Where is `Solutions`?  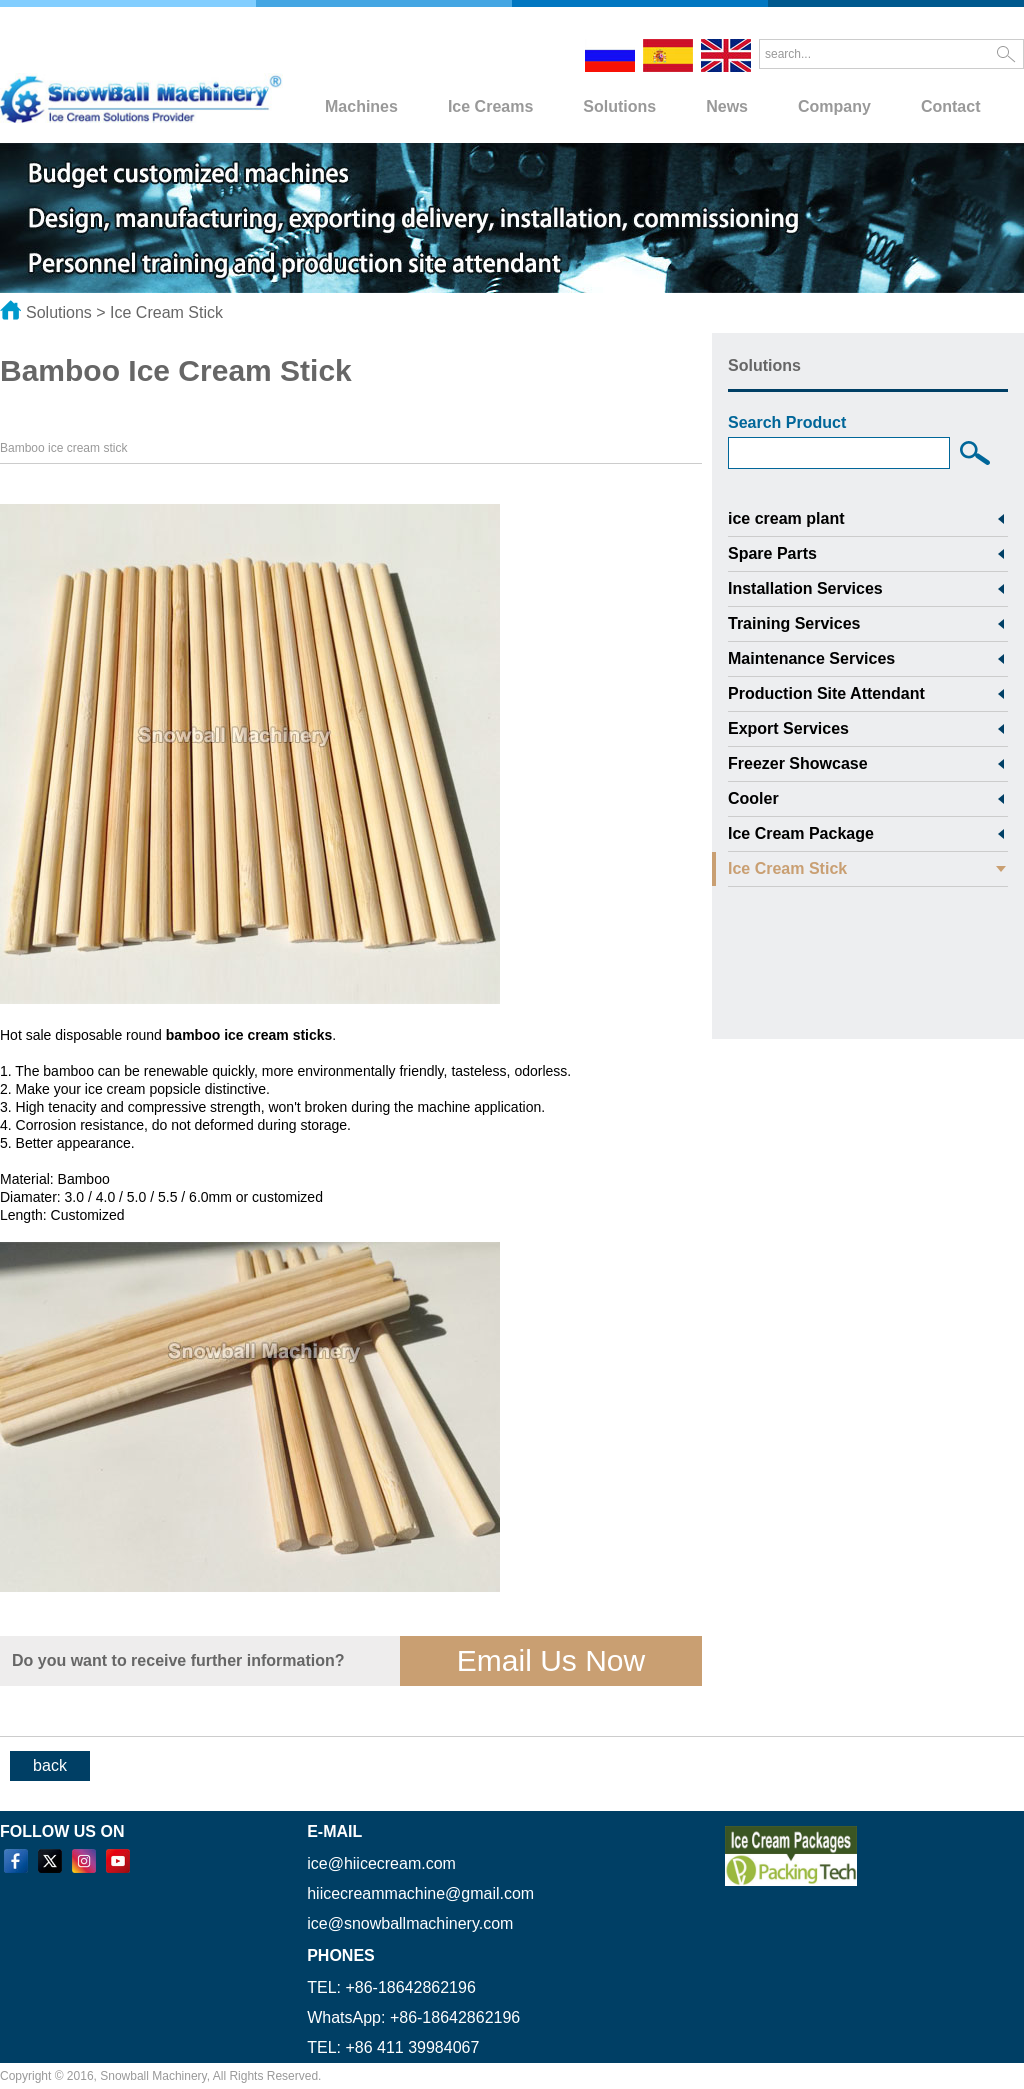
Solutions is located at coordinates (619, 106).